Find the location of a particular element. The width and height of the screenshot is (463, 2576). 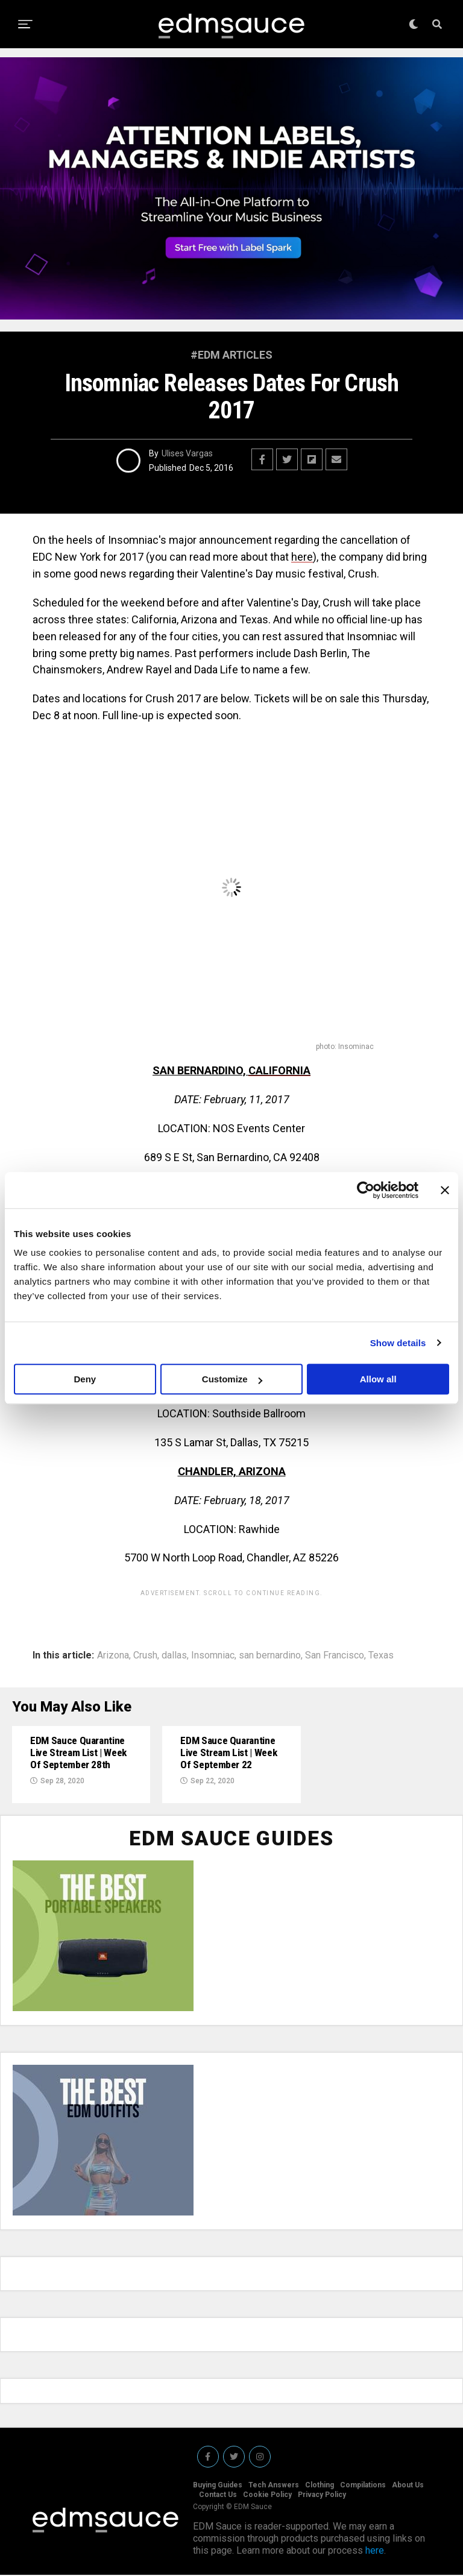

San Francisco is located at coordinates (334, 1655).